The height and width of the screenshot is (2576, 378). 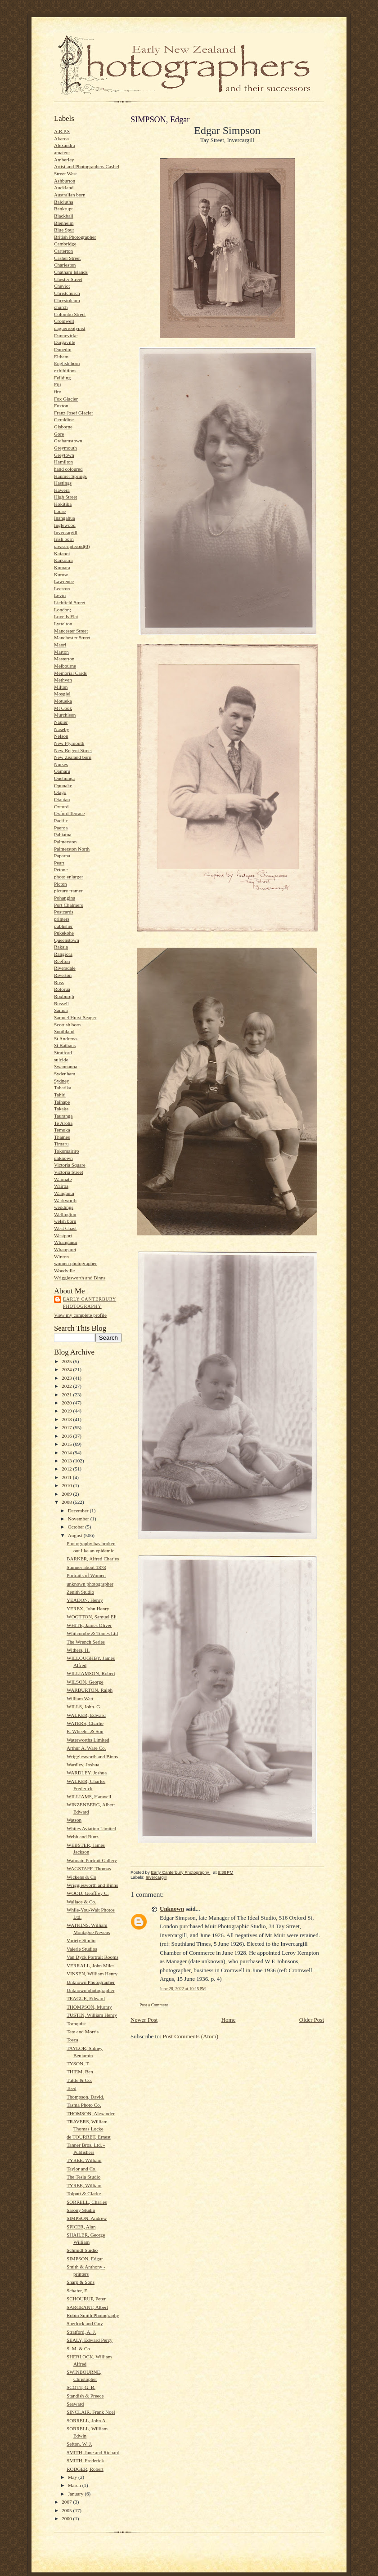 I want to click on Gore, so click(x=59, y=434).